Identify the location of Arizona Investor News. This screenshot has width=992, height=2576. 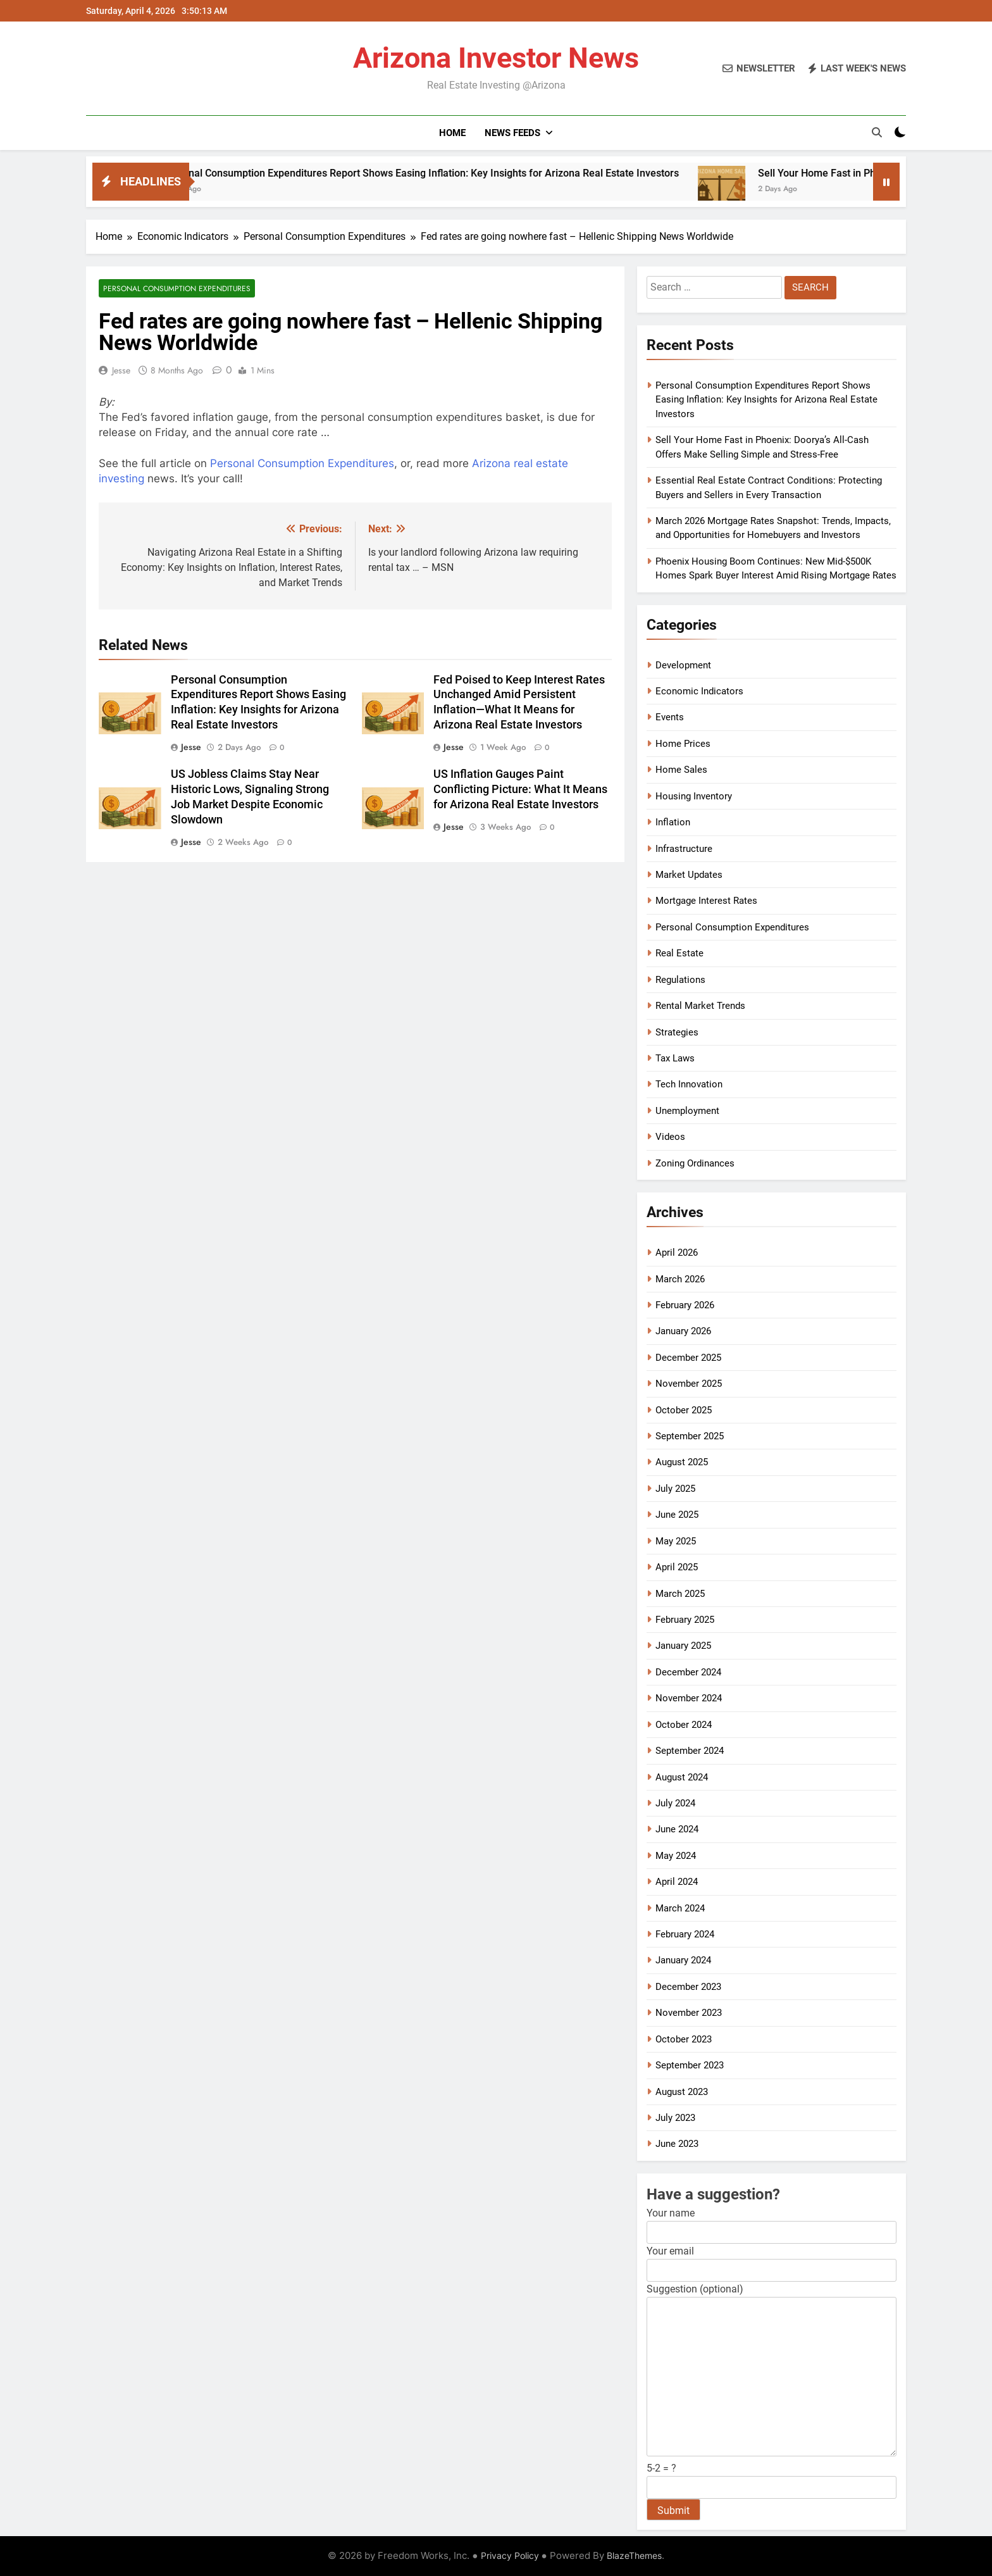
(496, 58).